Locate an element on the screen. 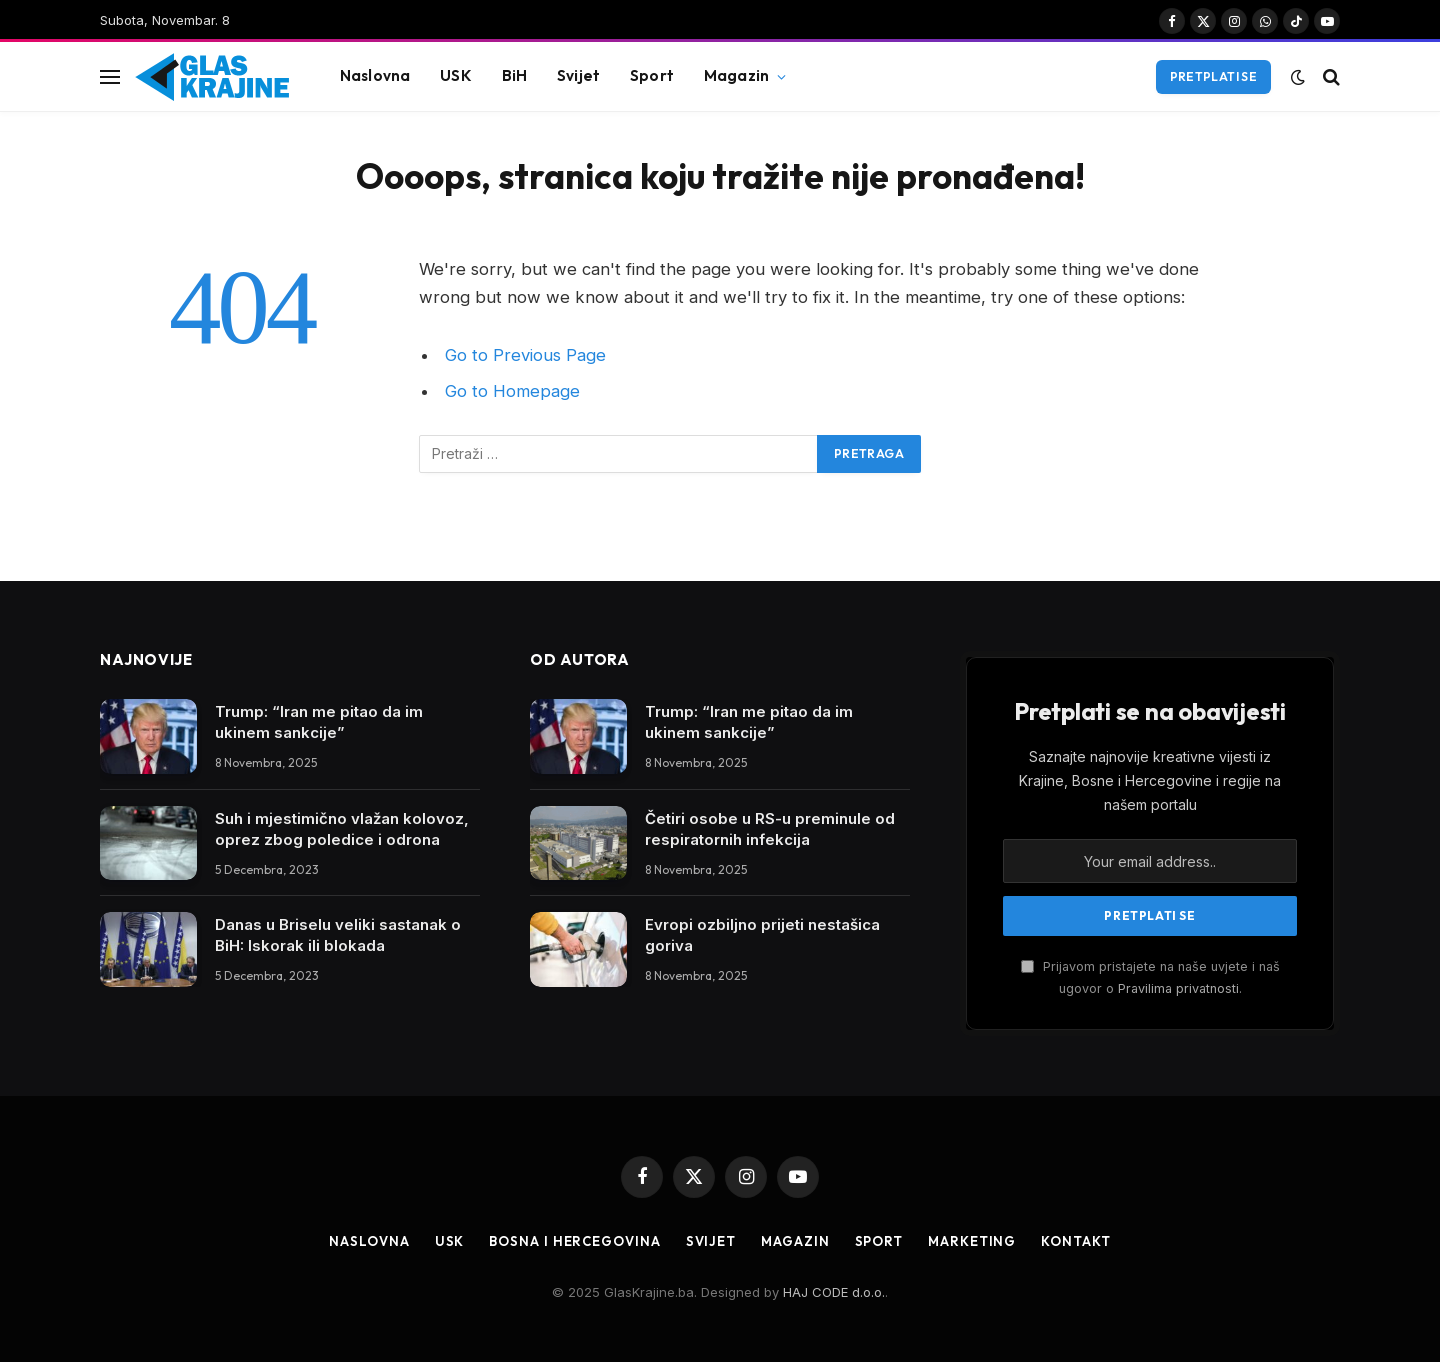  HAJ CODE d.o.o. is located at coordinates (834, 1292).